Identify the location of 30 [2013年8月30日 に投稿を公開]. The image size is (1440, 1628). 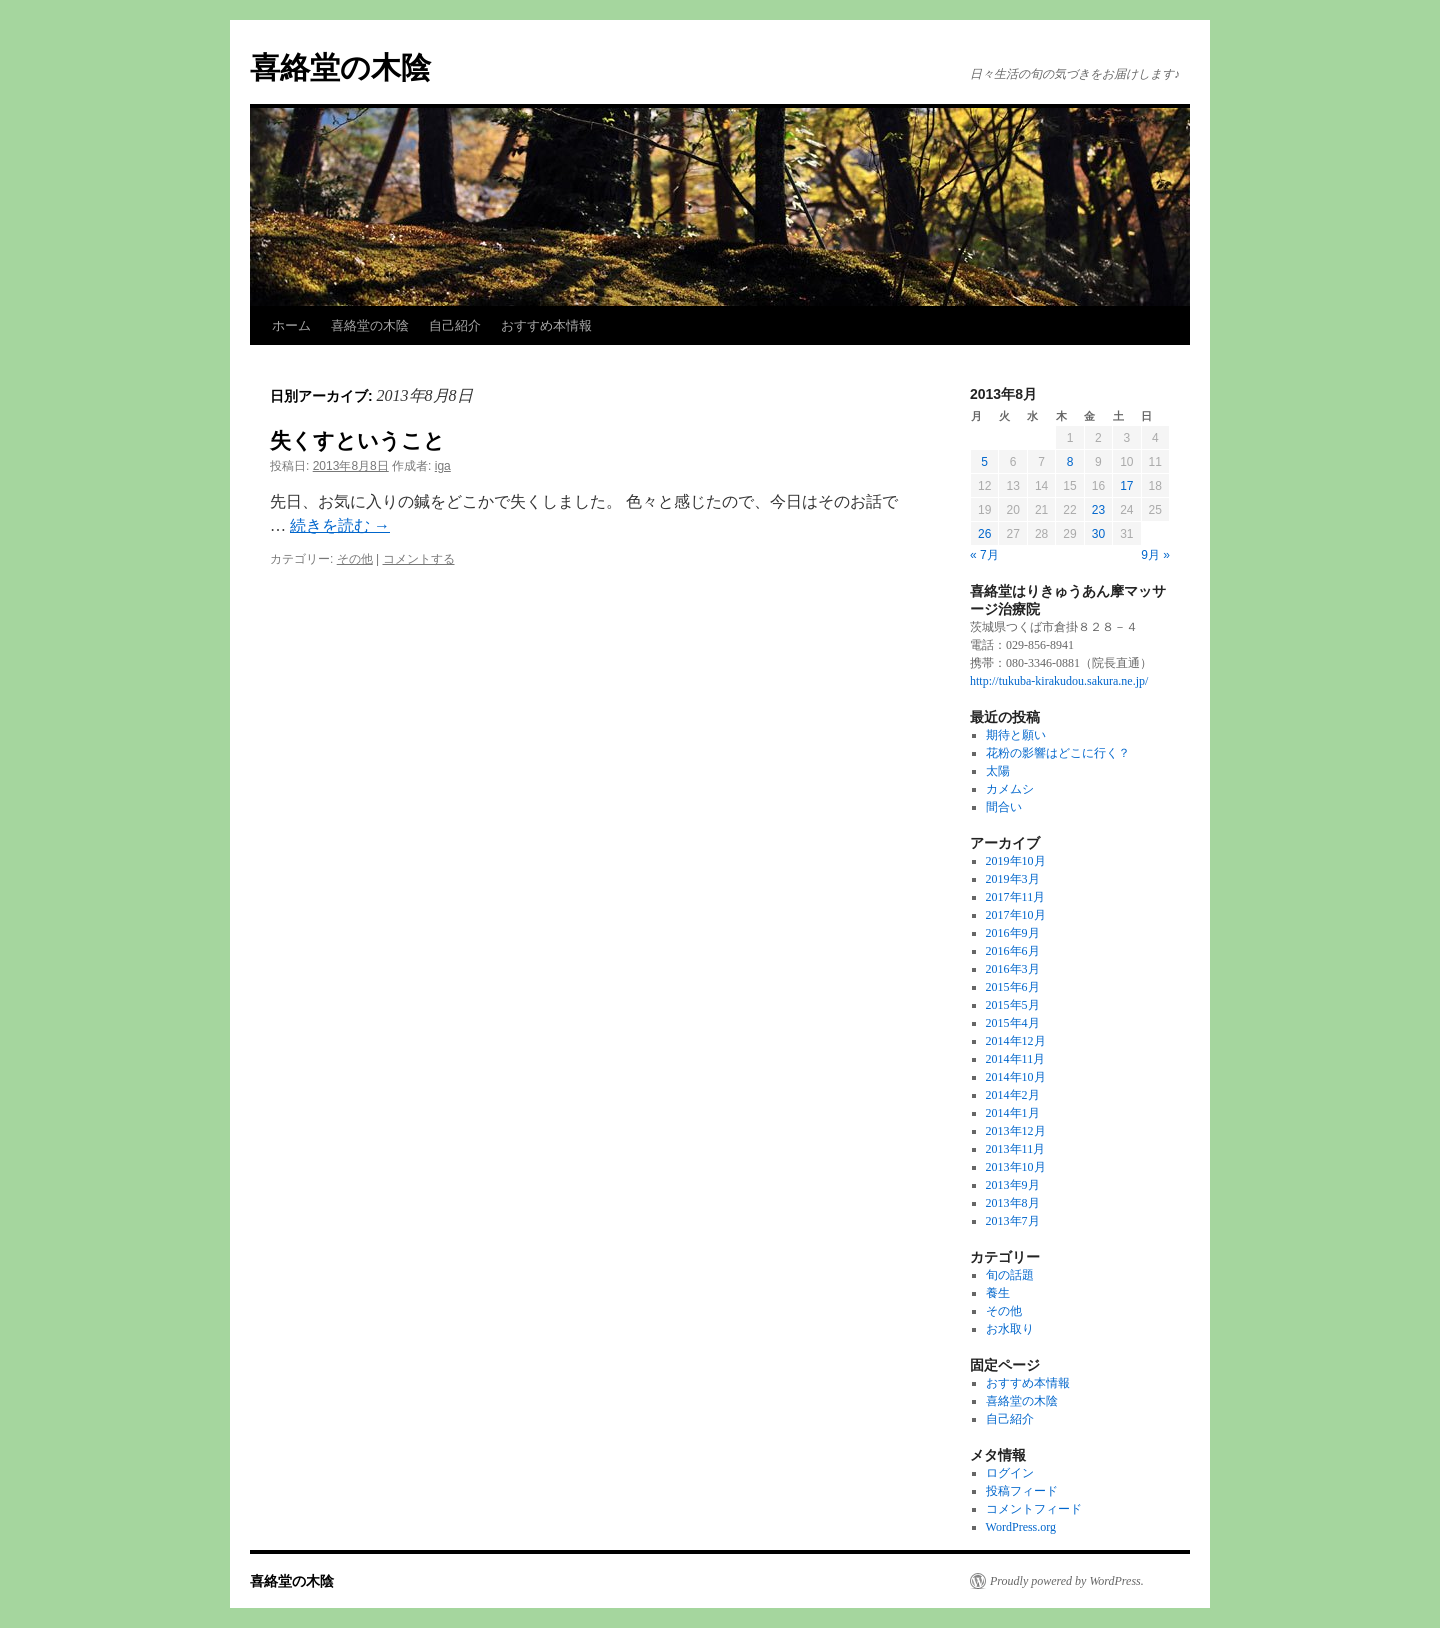
(1098, 534).